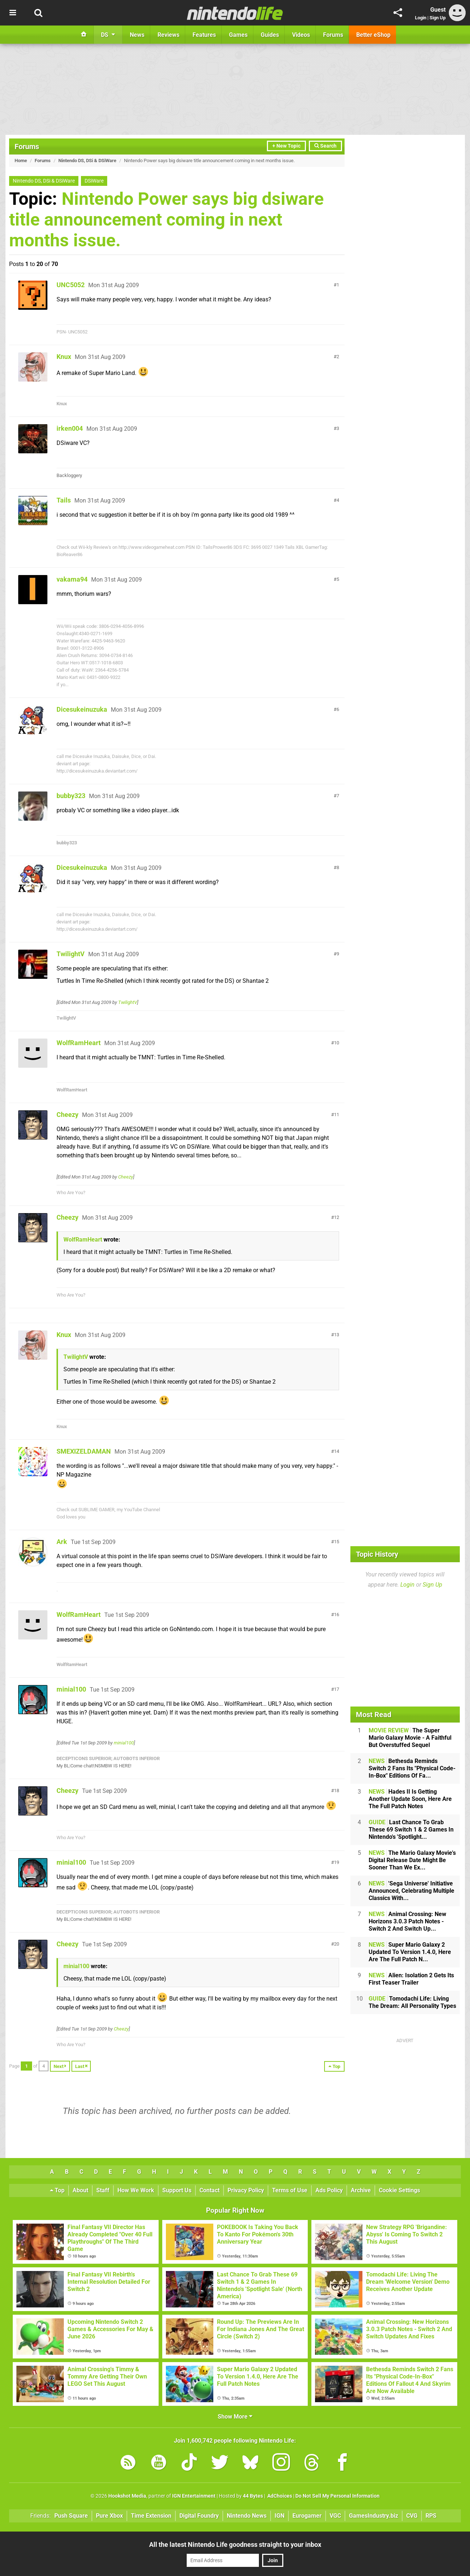 The image size is (470, 2576). What do you see at coordinates (235, 2544) in the screenshot?
I see `All the latest Nintendo Life goodness straight to your inbox` at bounding box center [235, 2544].